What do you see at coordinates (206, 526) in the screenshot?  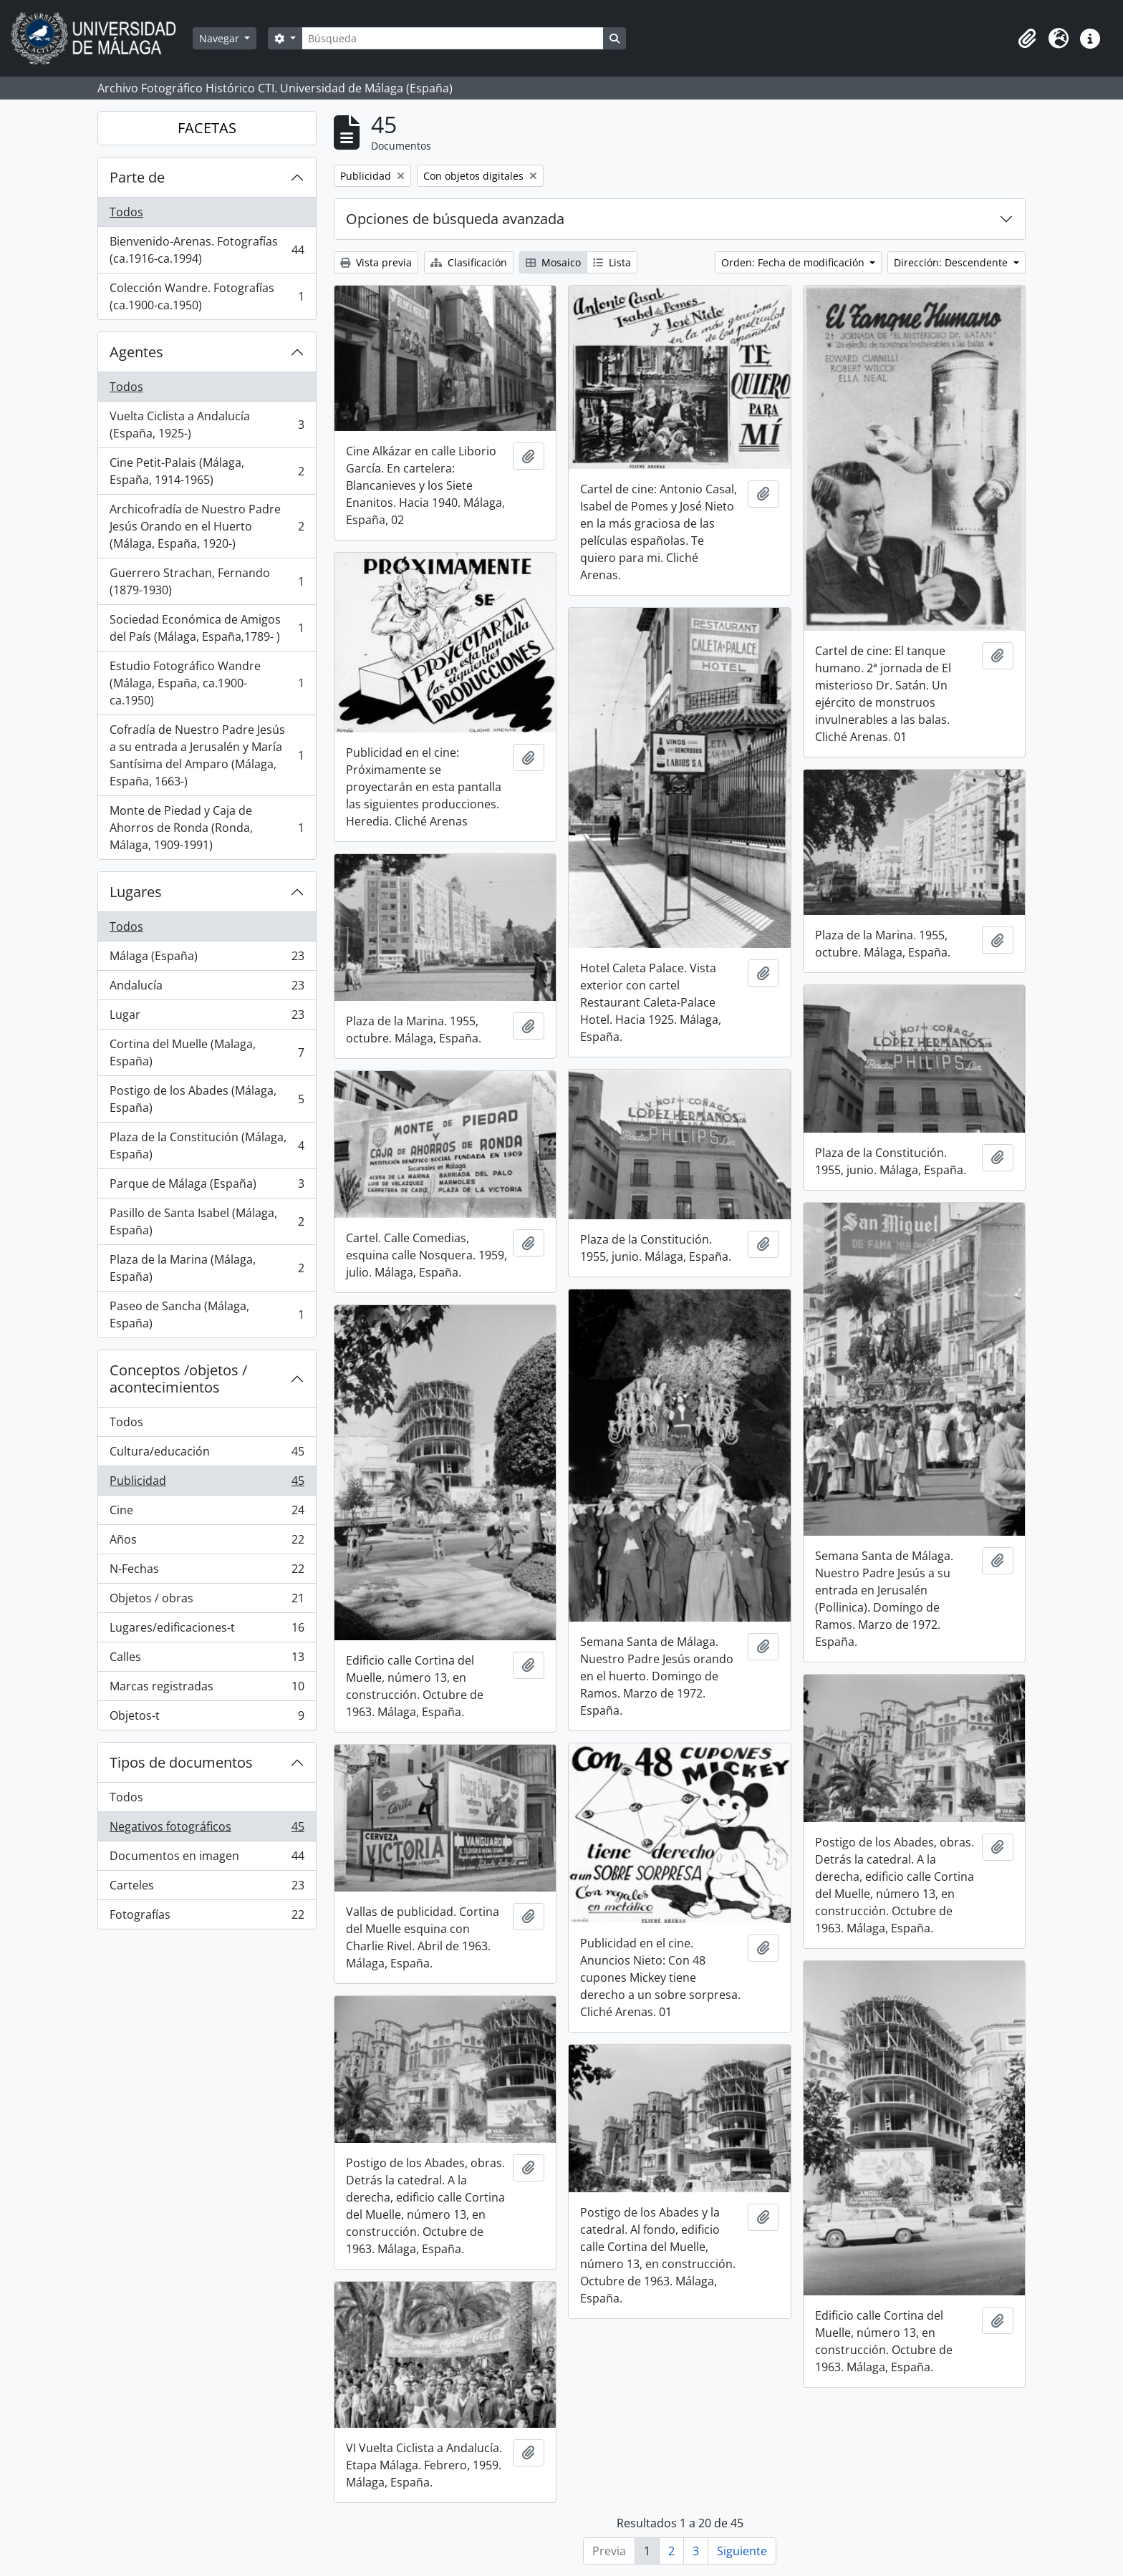 I see `Archicofradía de Nuestro Padre Jesús Orando en el Huerto (Málaga, España, 1920-)` at bounding box center [206, 526].